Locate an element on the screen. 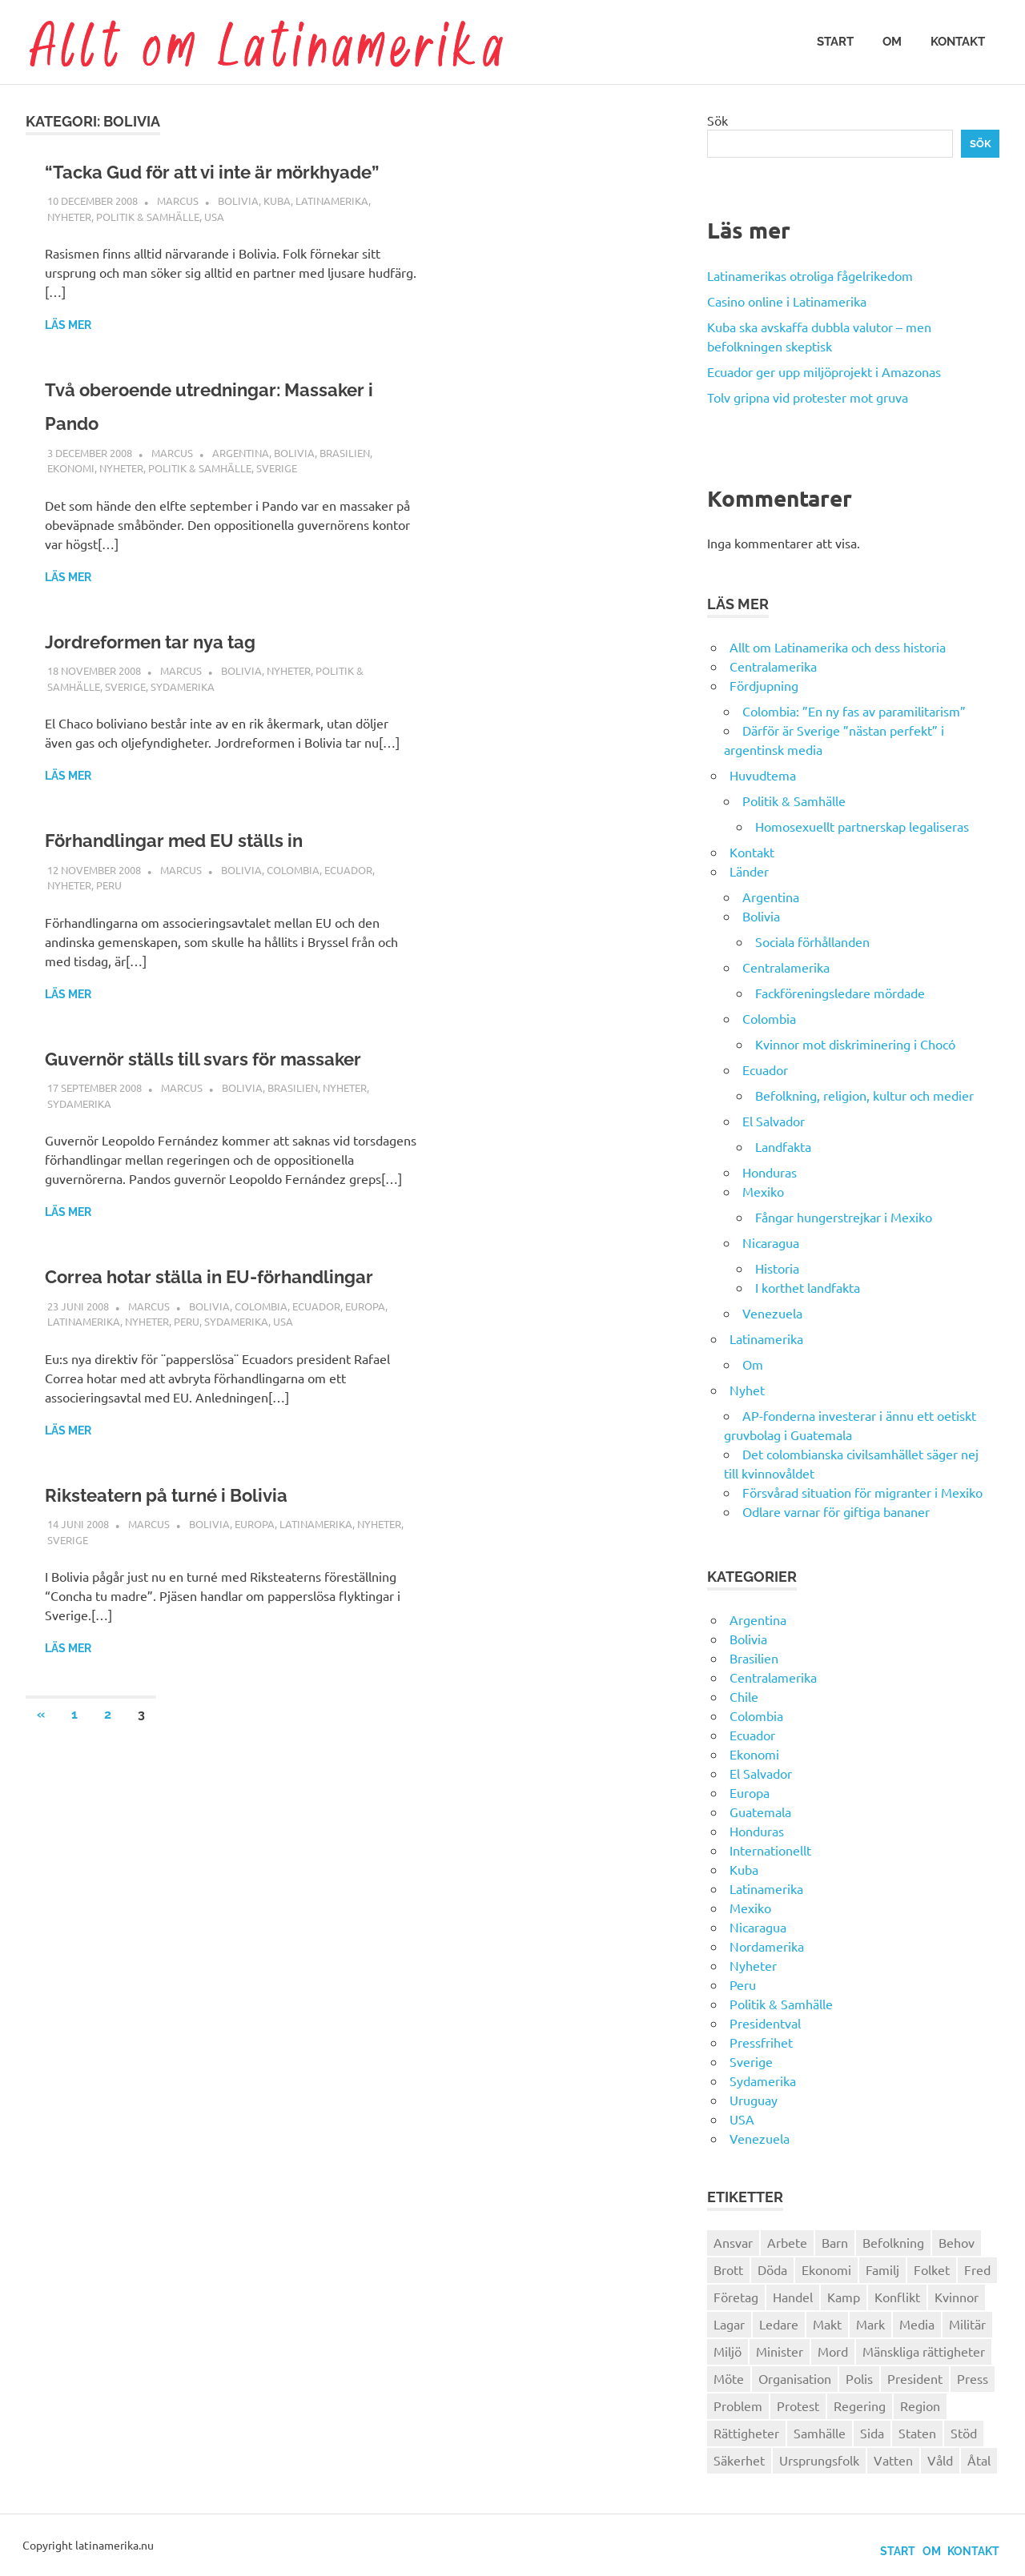 This screenshot has width=1025, height=2576. Minister [Minister (23 objekt)] is located at coordinates (779, 2351).